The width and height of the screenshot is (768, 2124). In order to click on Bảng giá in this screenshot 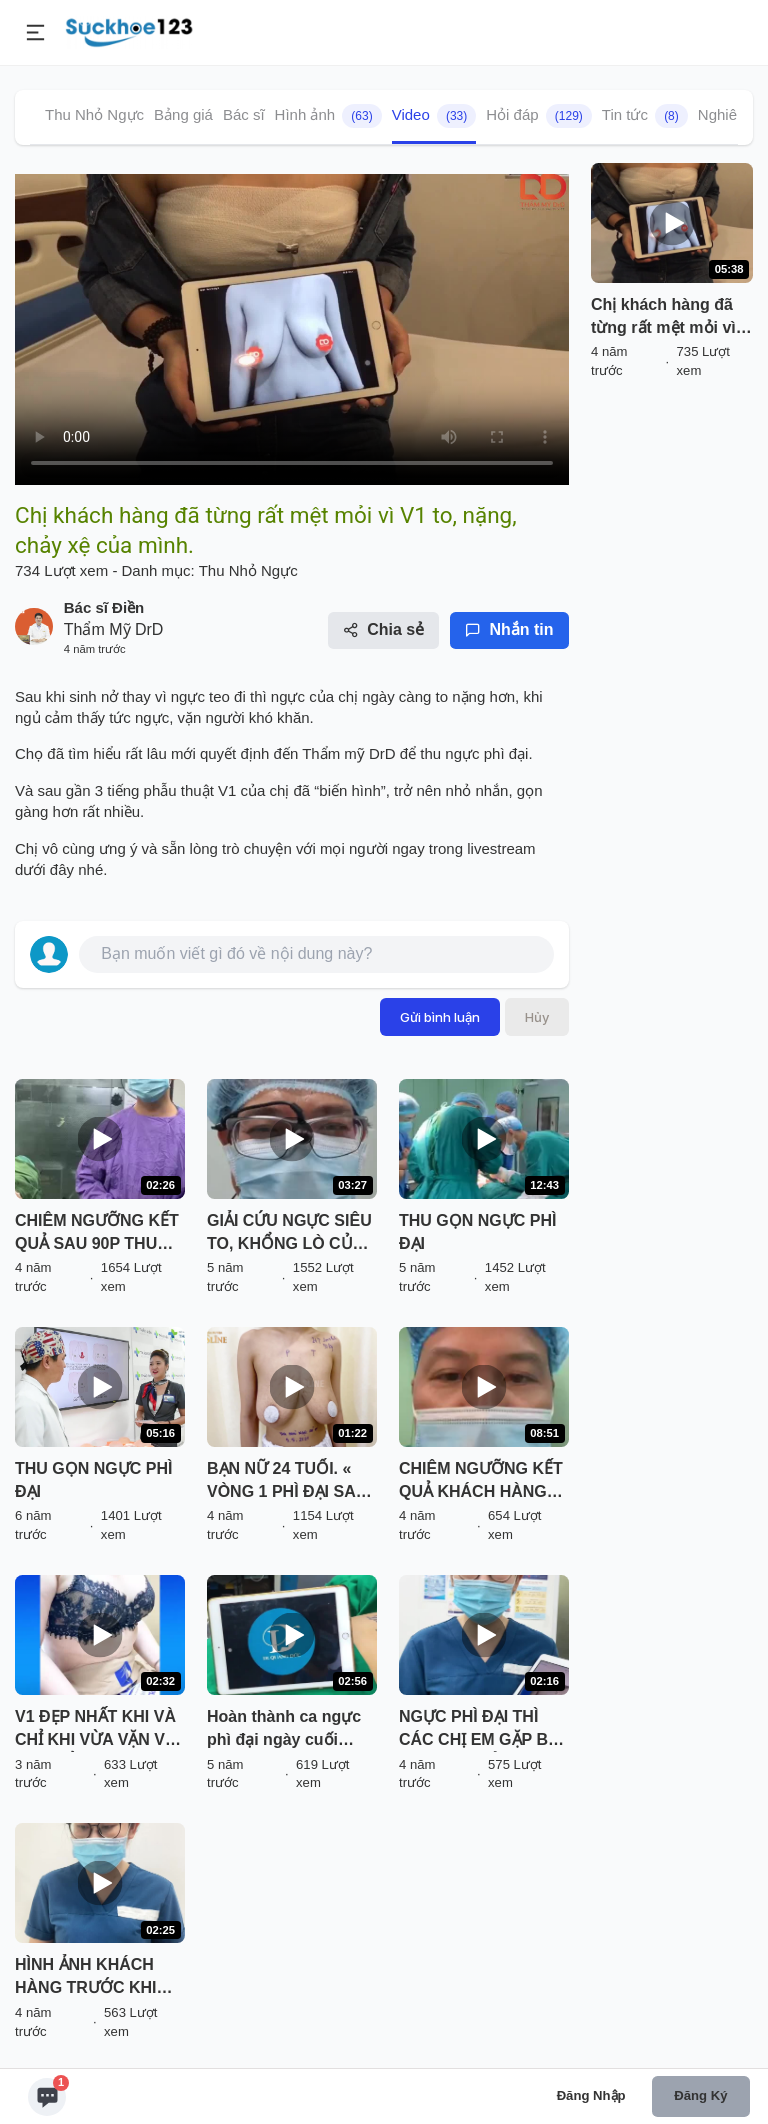, I will do `click(183, 114)`.